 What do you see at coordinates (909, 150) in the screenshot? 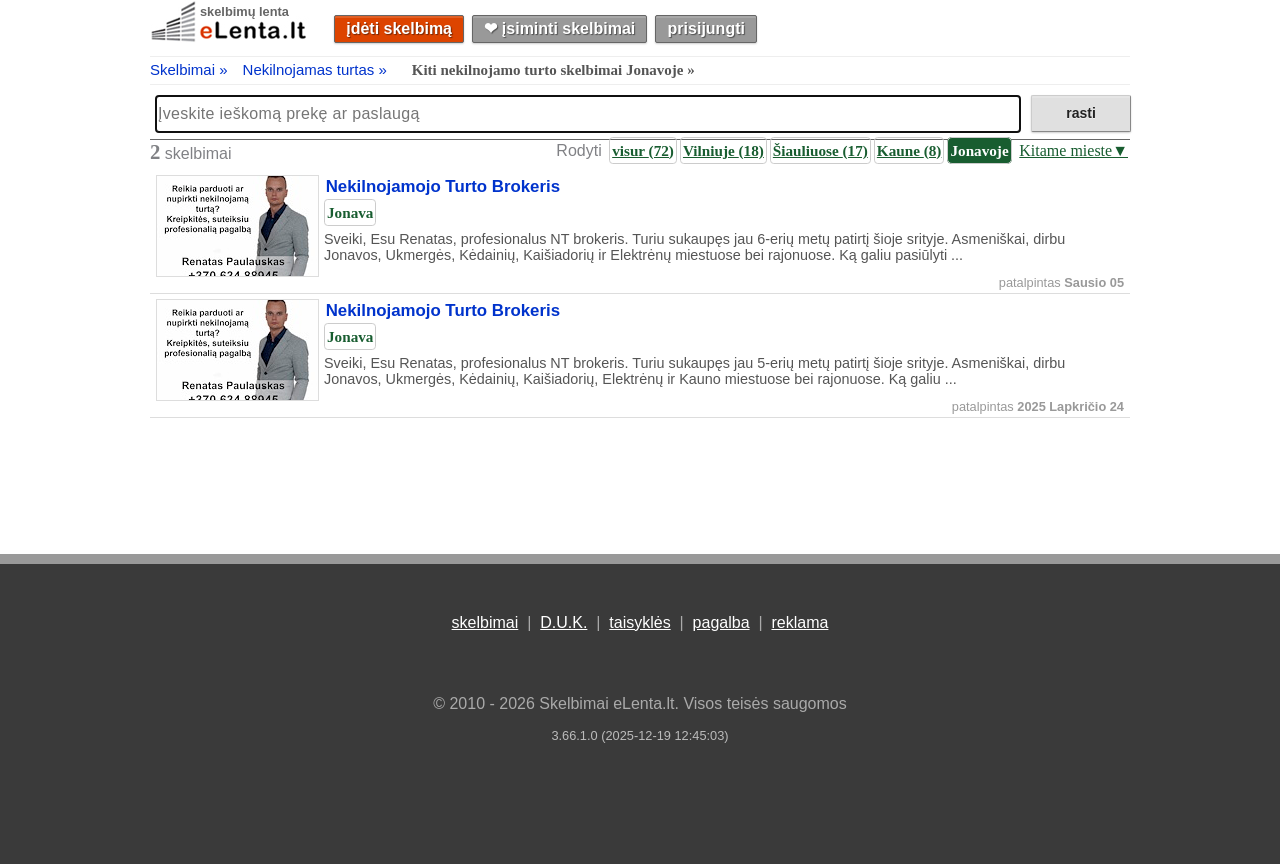
I see `Kaune` at bounding box center [909, 150].